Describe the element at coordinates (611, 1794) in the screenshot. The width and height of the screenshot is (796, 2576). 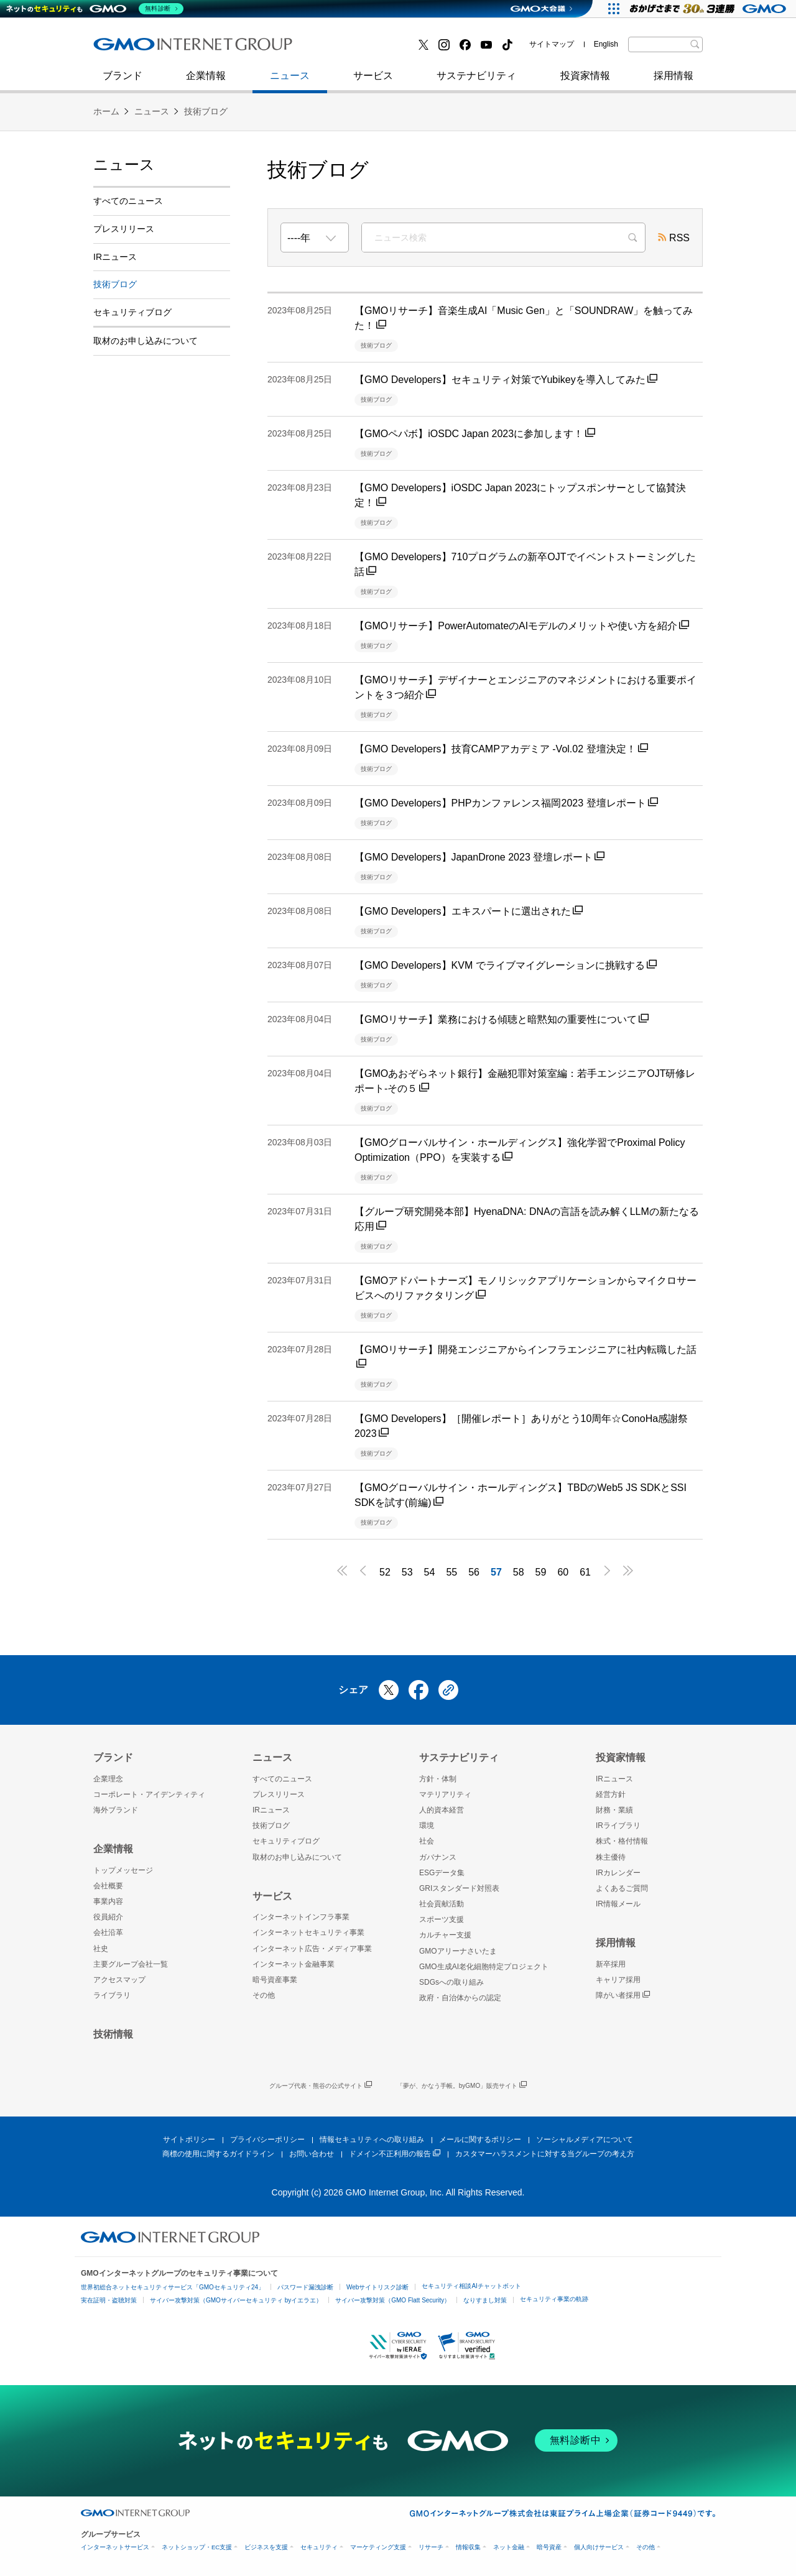
I see `経営方針` at that location.